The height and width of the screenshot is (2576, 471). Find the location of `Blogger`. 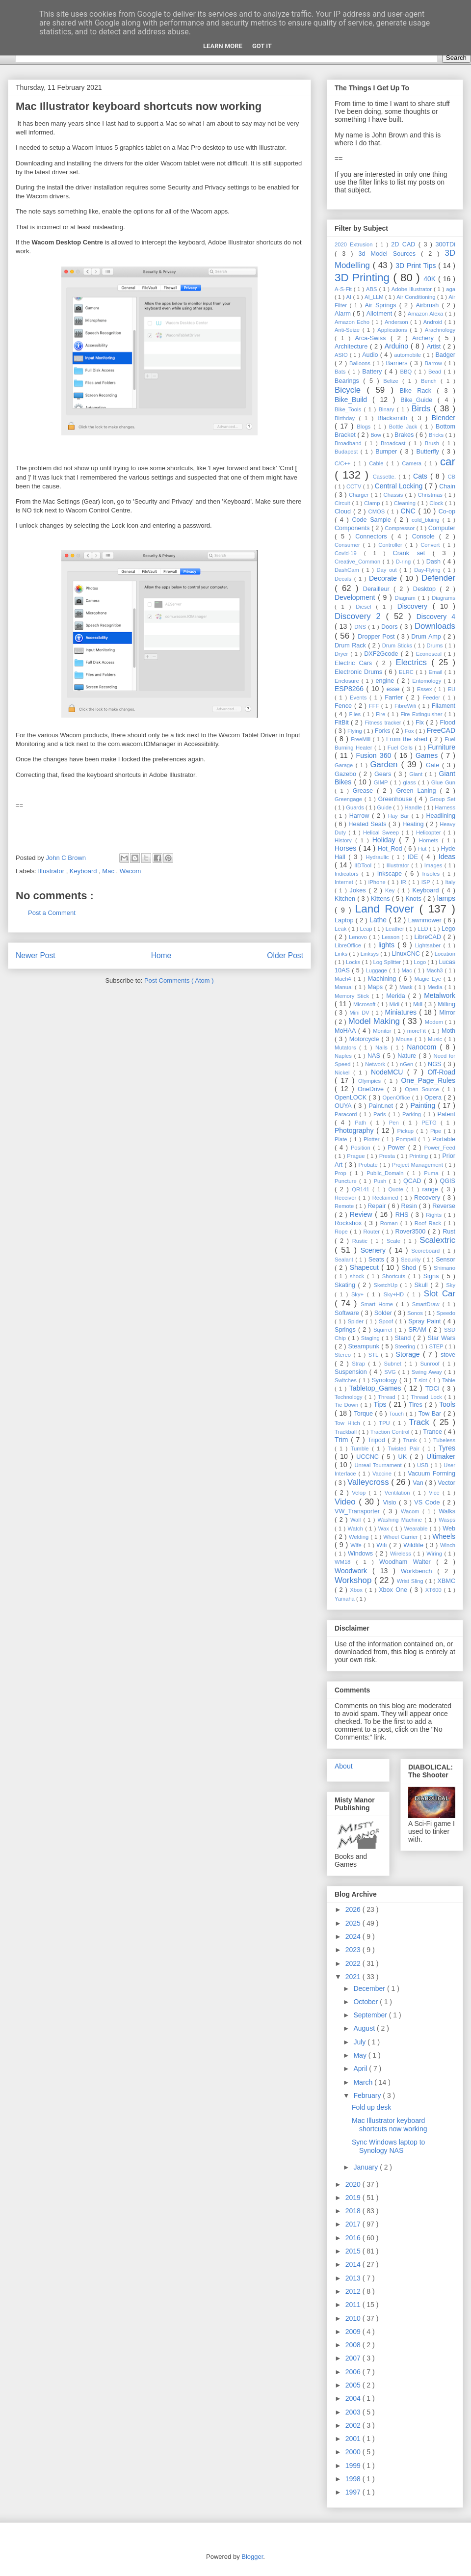

Blogger is located at coordinates (252, 2556).